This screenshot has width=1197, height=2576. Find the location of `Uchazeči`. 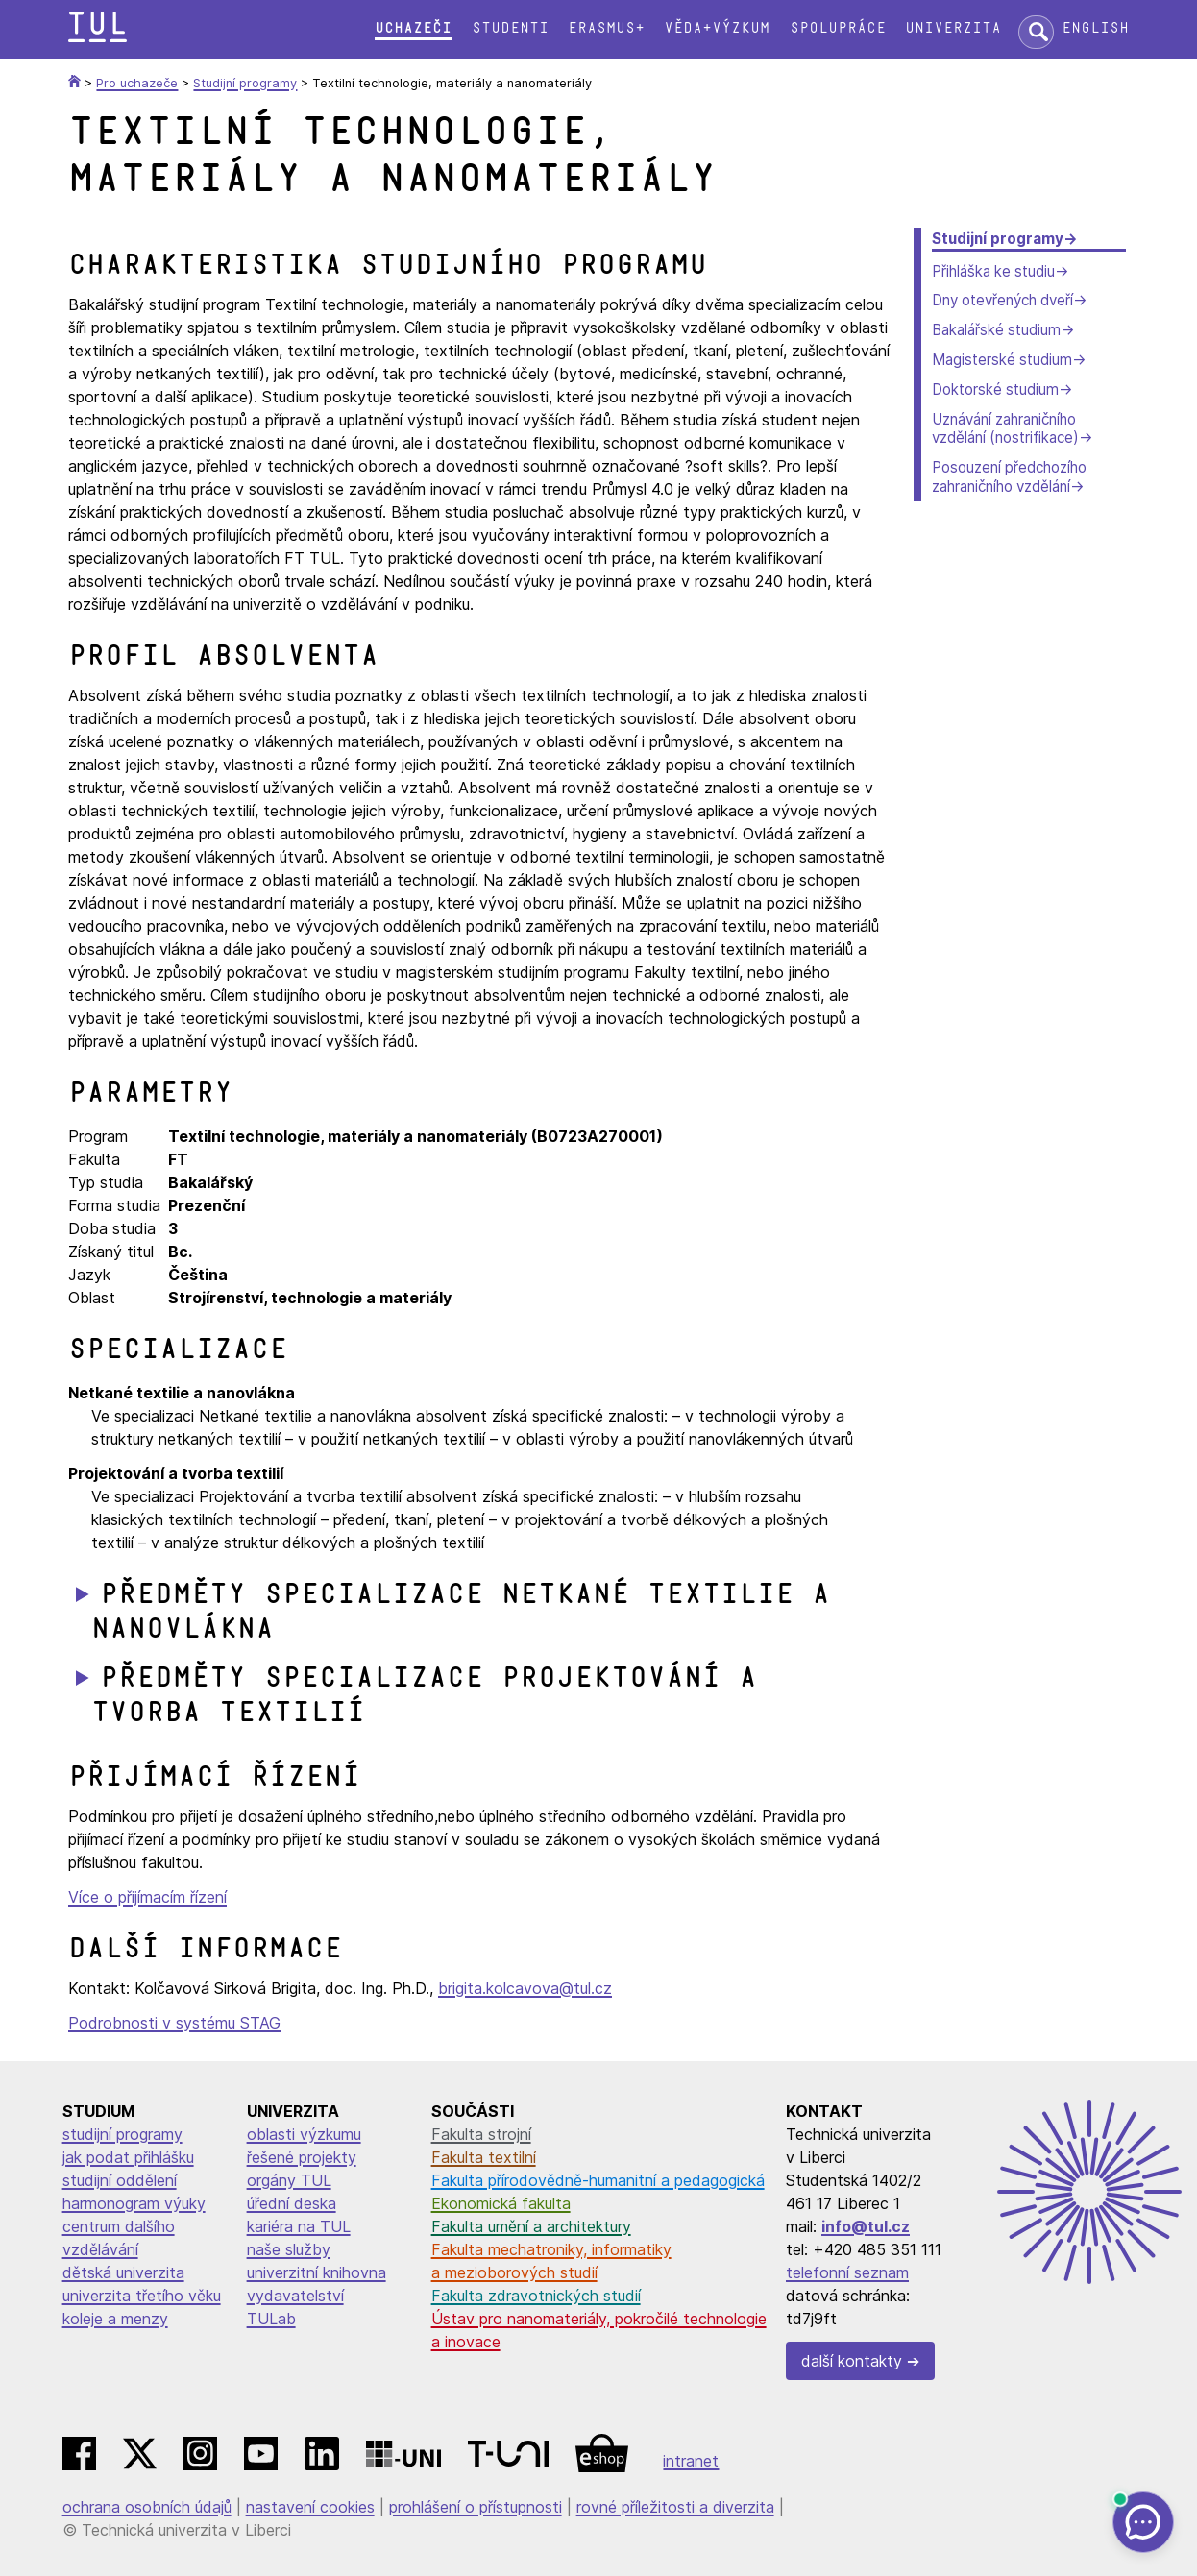

Uchazeči is located at coordinates (413, 28).